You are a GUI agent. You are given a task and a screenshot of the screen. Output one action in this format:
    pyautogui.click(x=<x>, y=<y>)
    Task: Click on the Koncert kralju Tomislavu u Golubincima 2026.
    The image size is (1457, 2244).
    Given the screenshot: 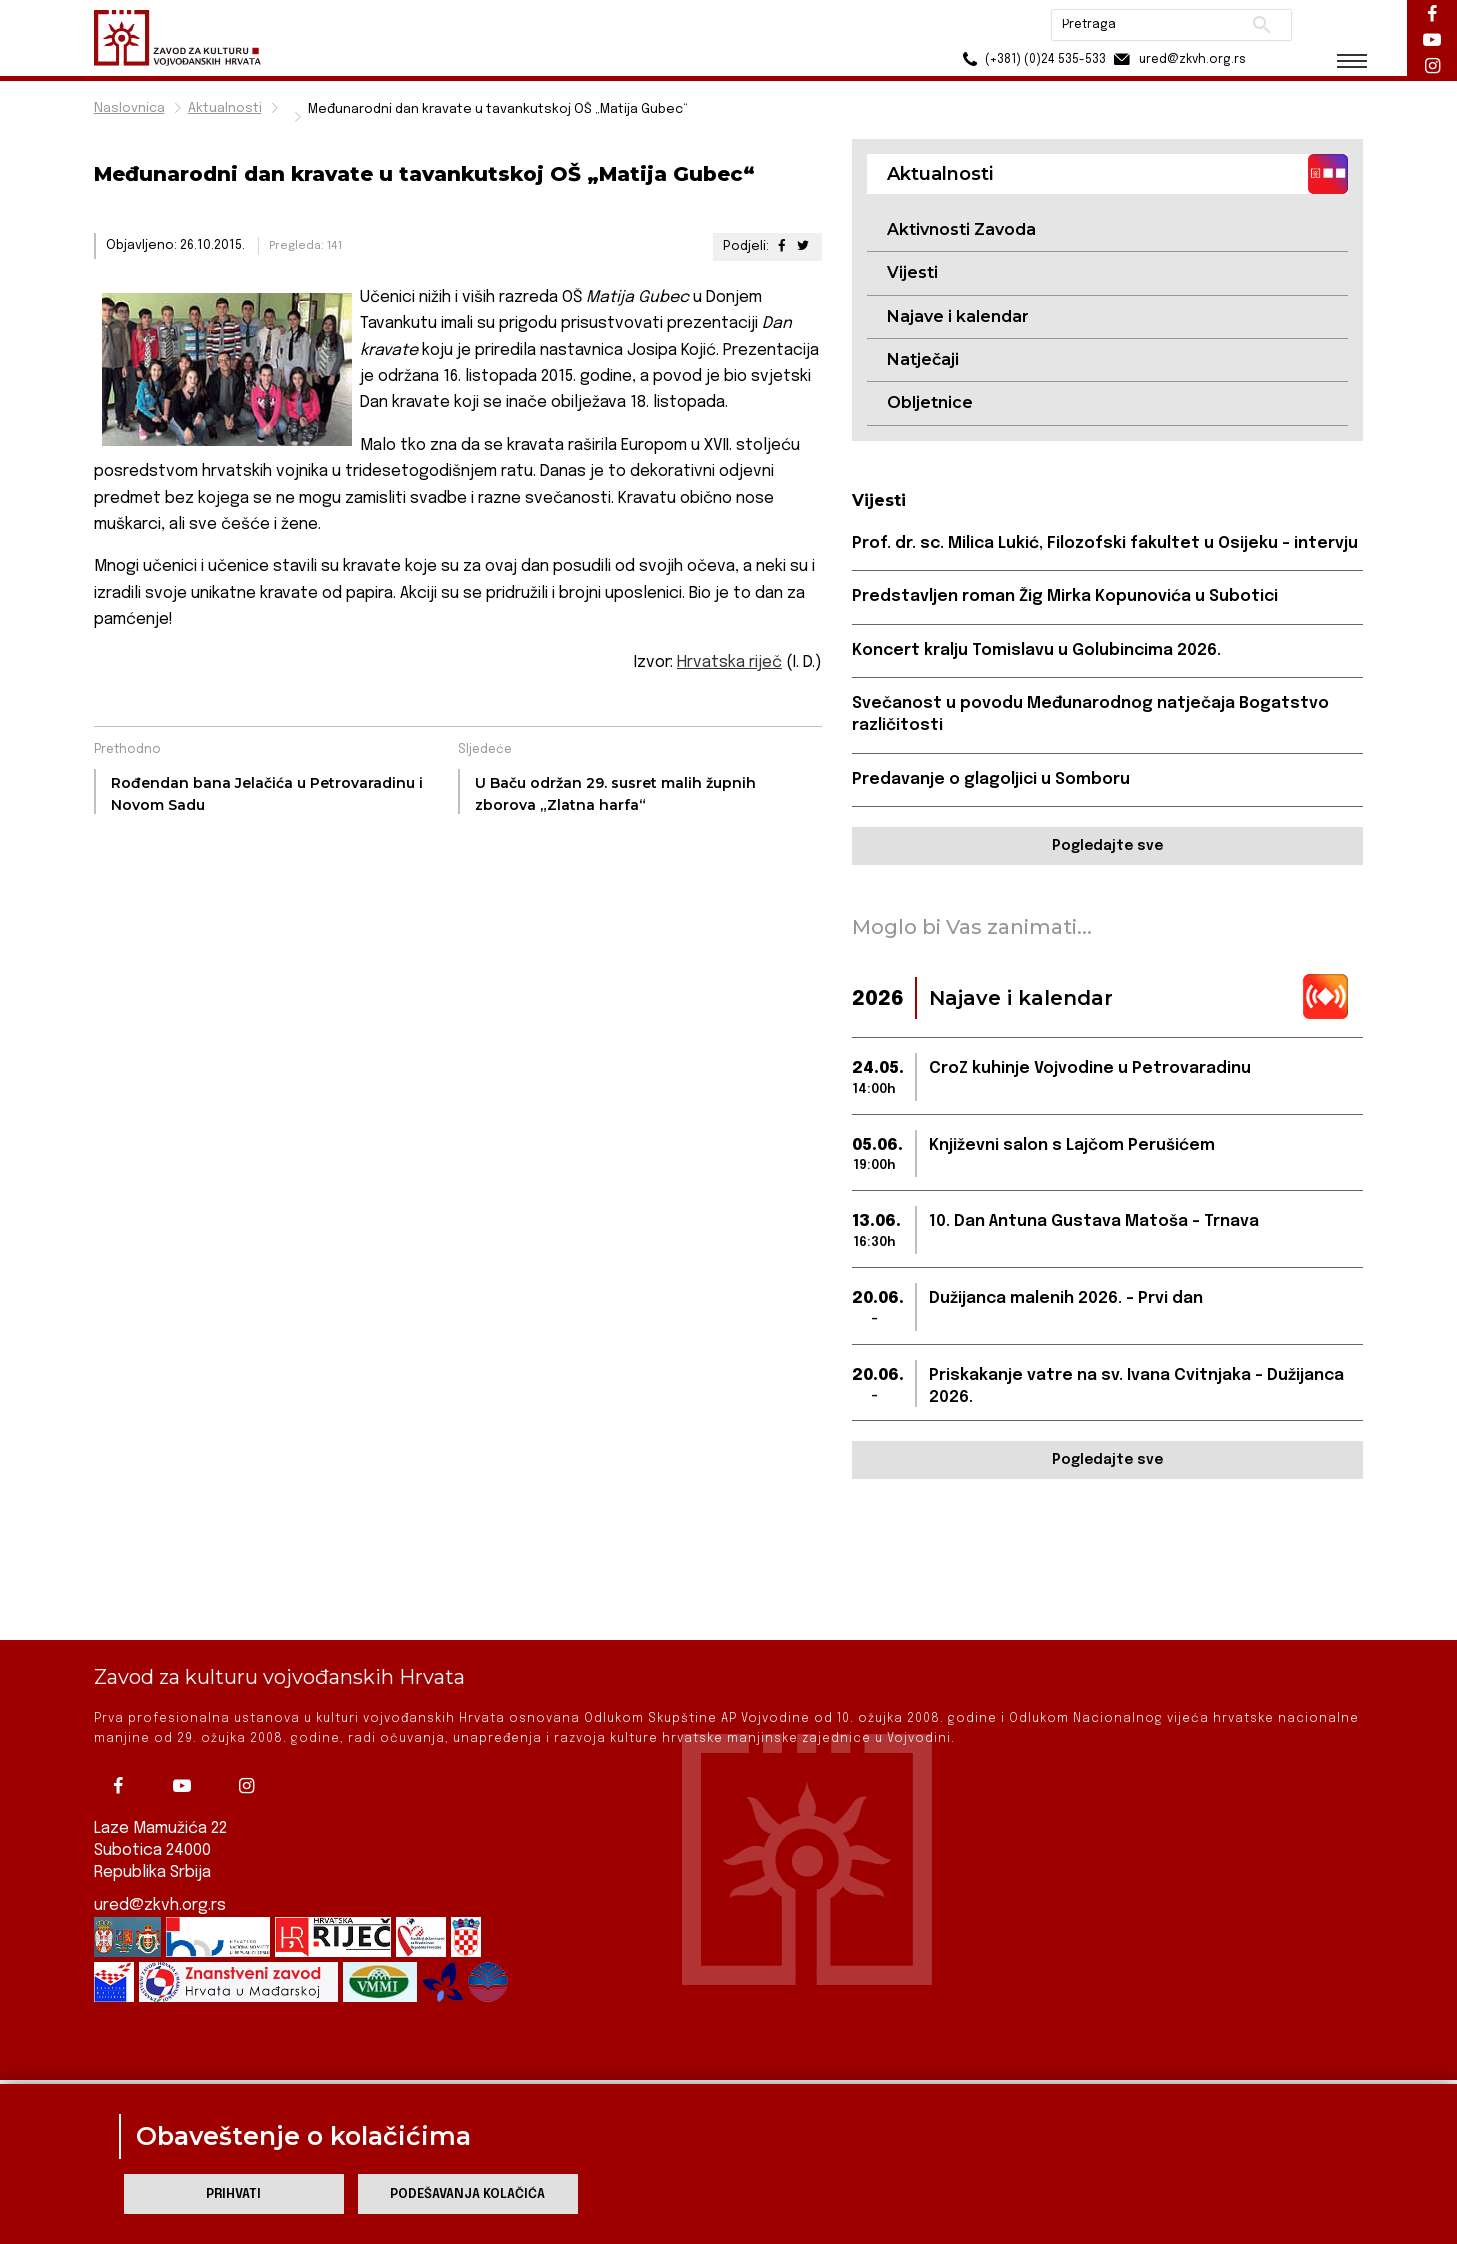 What is the action you would take?
    pyautogui.click(x=1036, y=650)
    